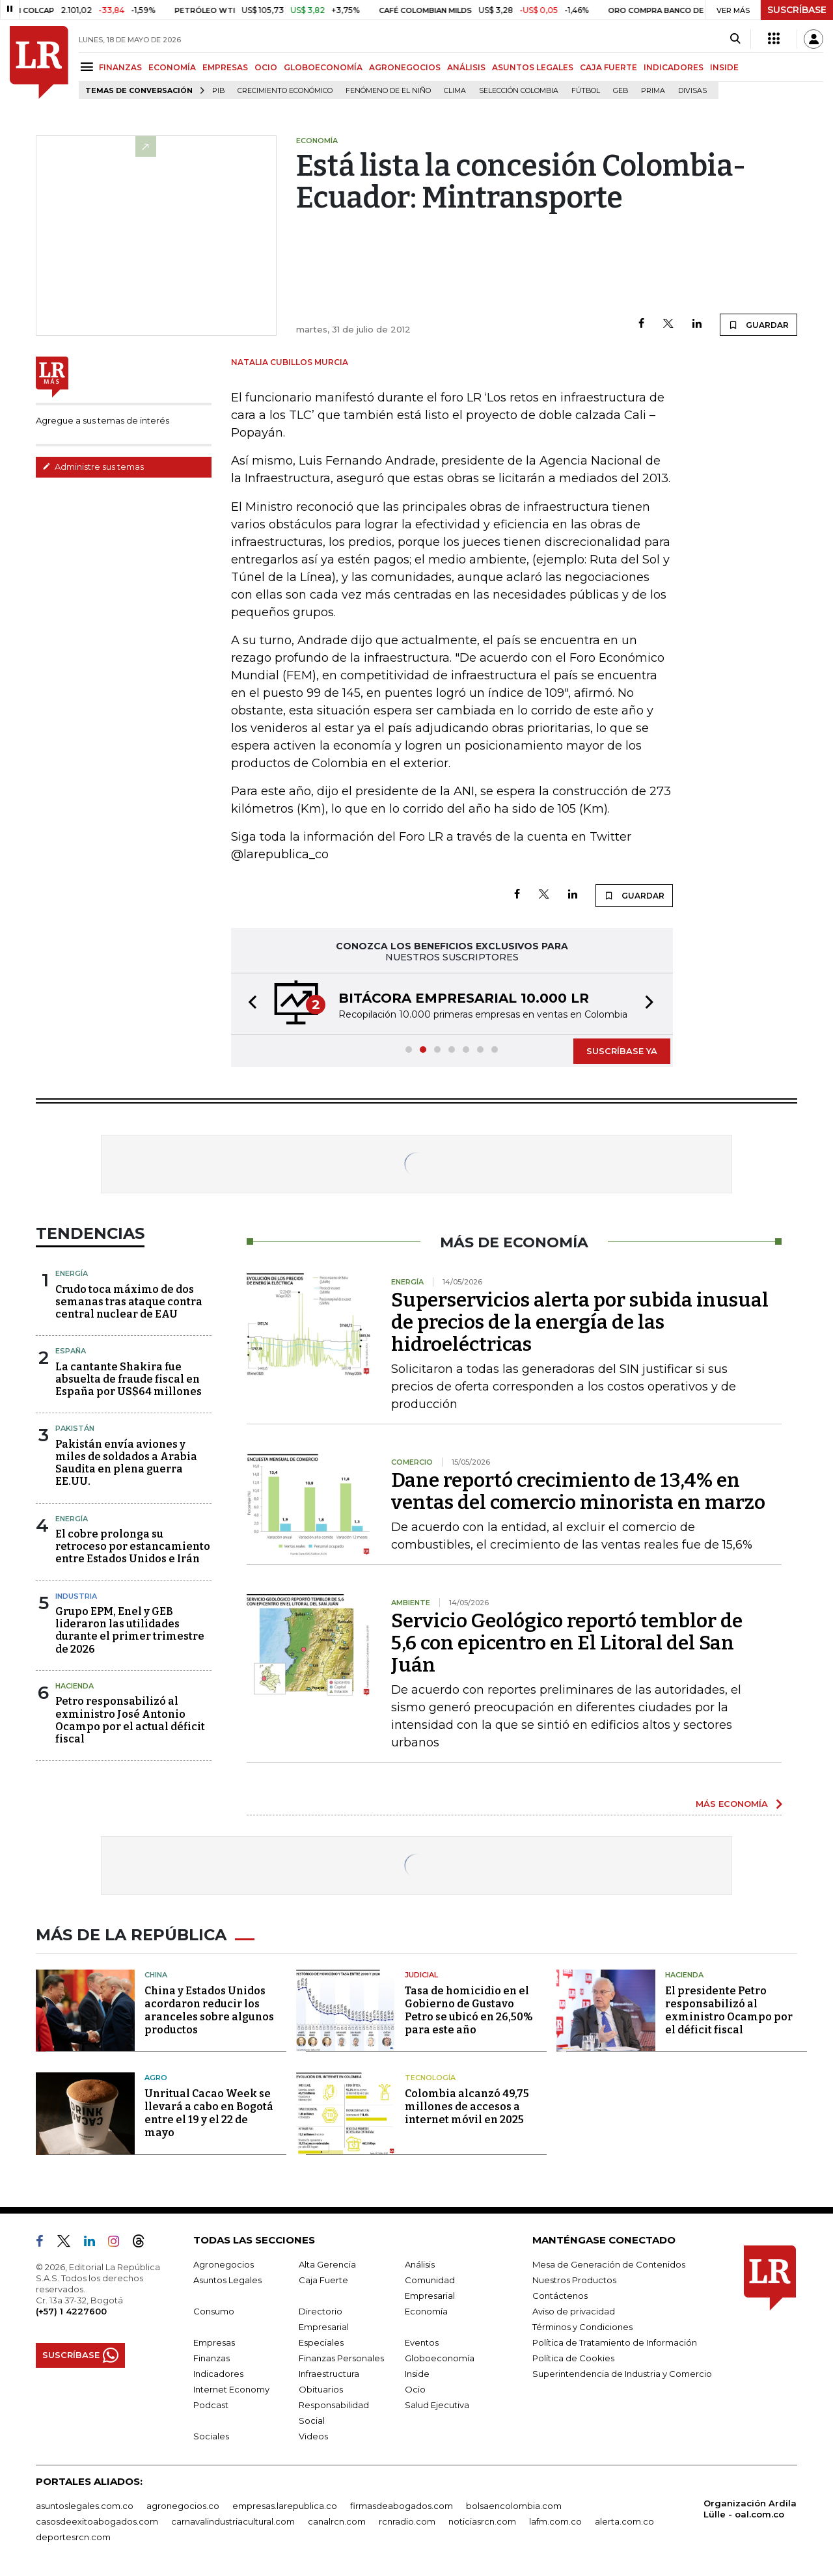  I want to click on Mesa de Generación de Contenidos, so click(608, 2264).